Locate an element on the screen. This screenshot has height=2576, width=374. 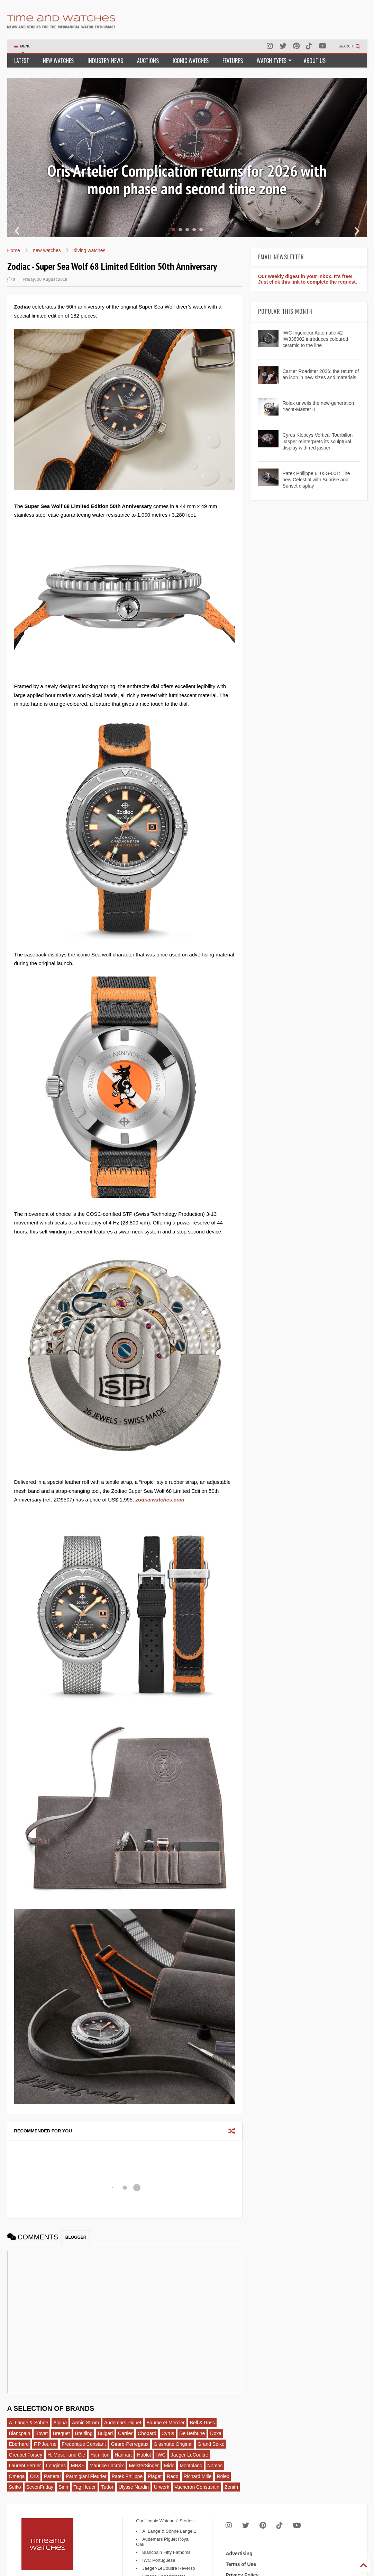
Bell & Ross is located at coordinates (202, 2422).